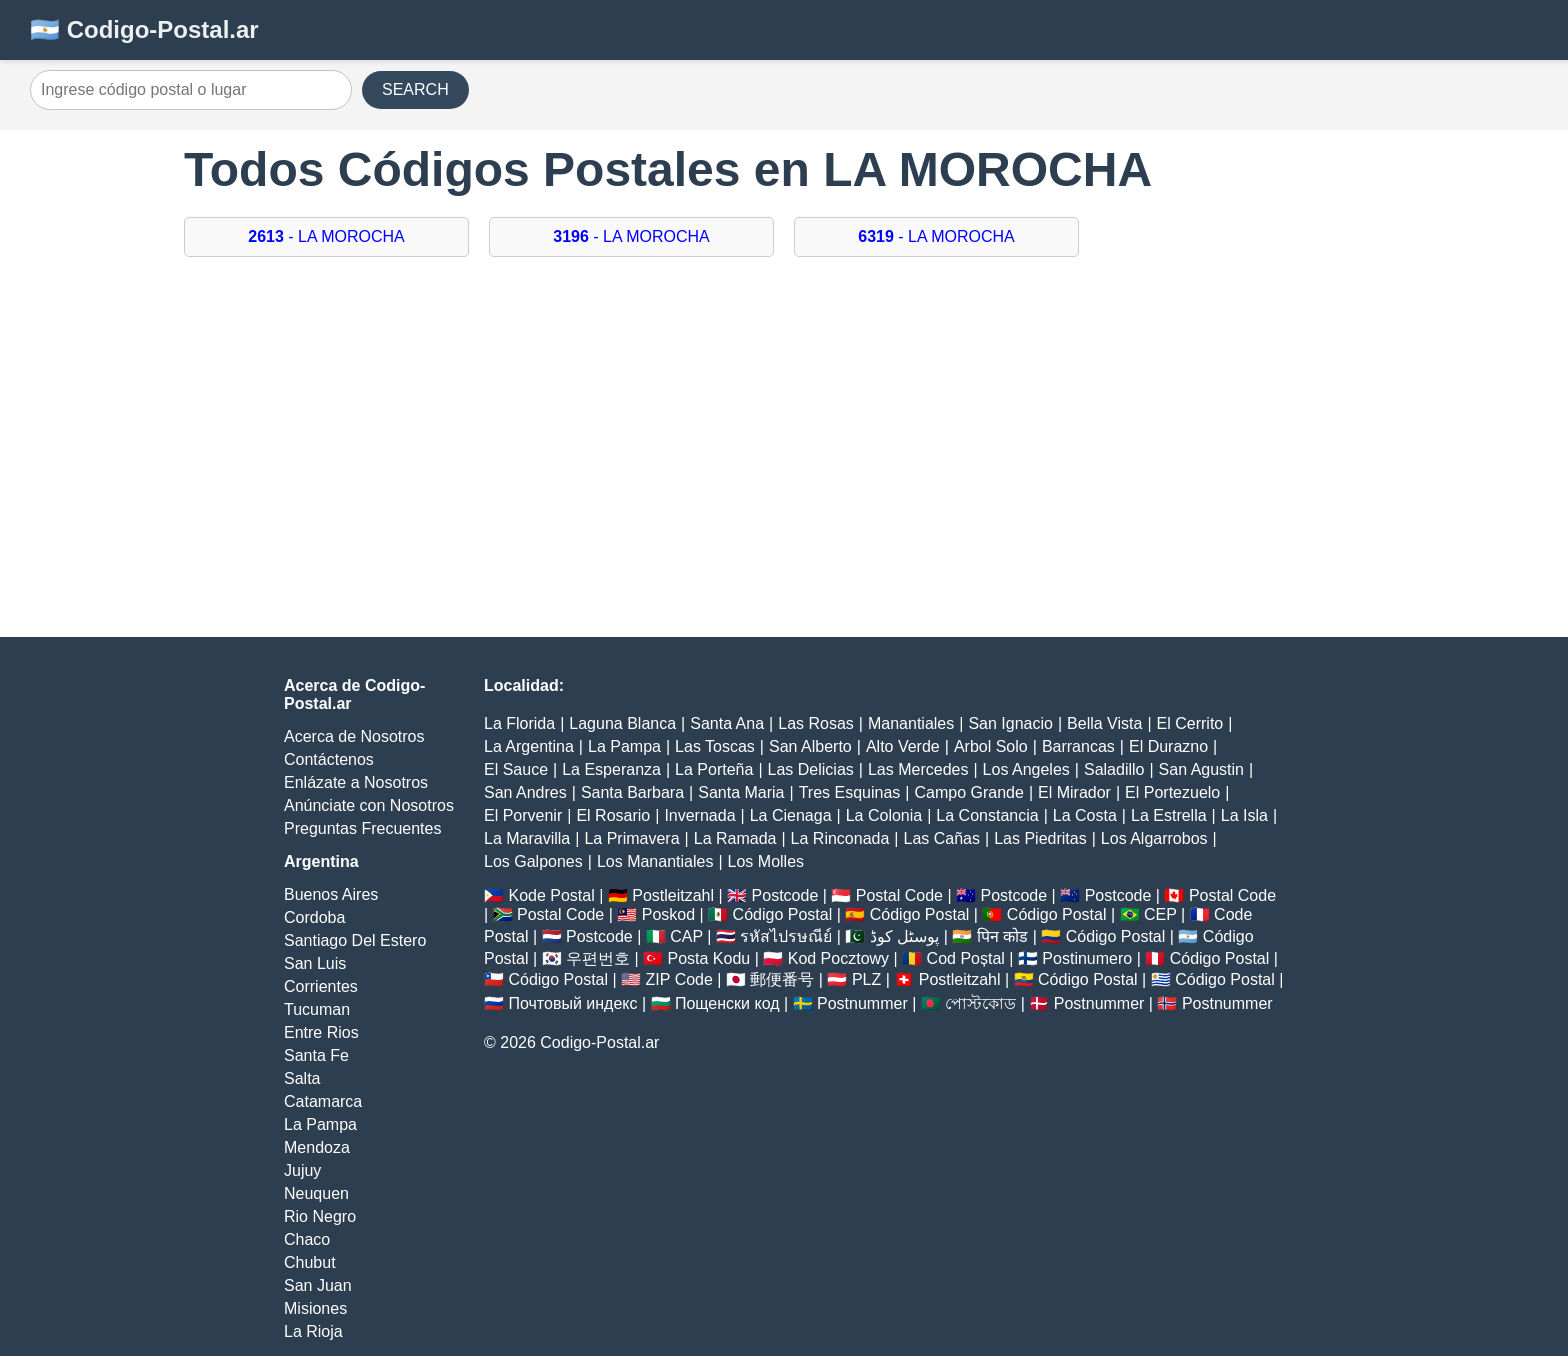 The width and height of the screenshot is (1568, 1356). What do you see at coordinates (316, 1055) in the screenshot?
I see `Santa Fe` at bounding box center [316, 1055].